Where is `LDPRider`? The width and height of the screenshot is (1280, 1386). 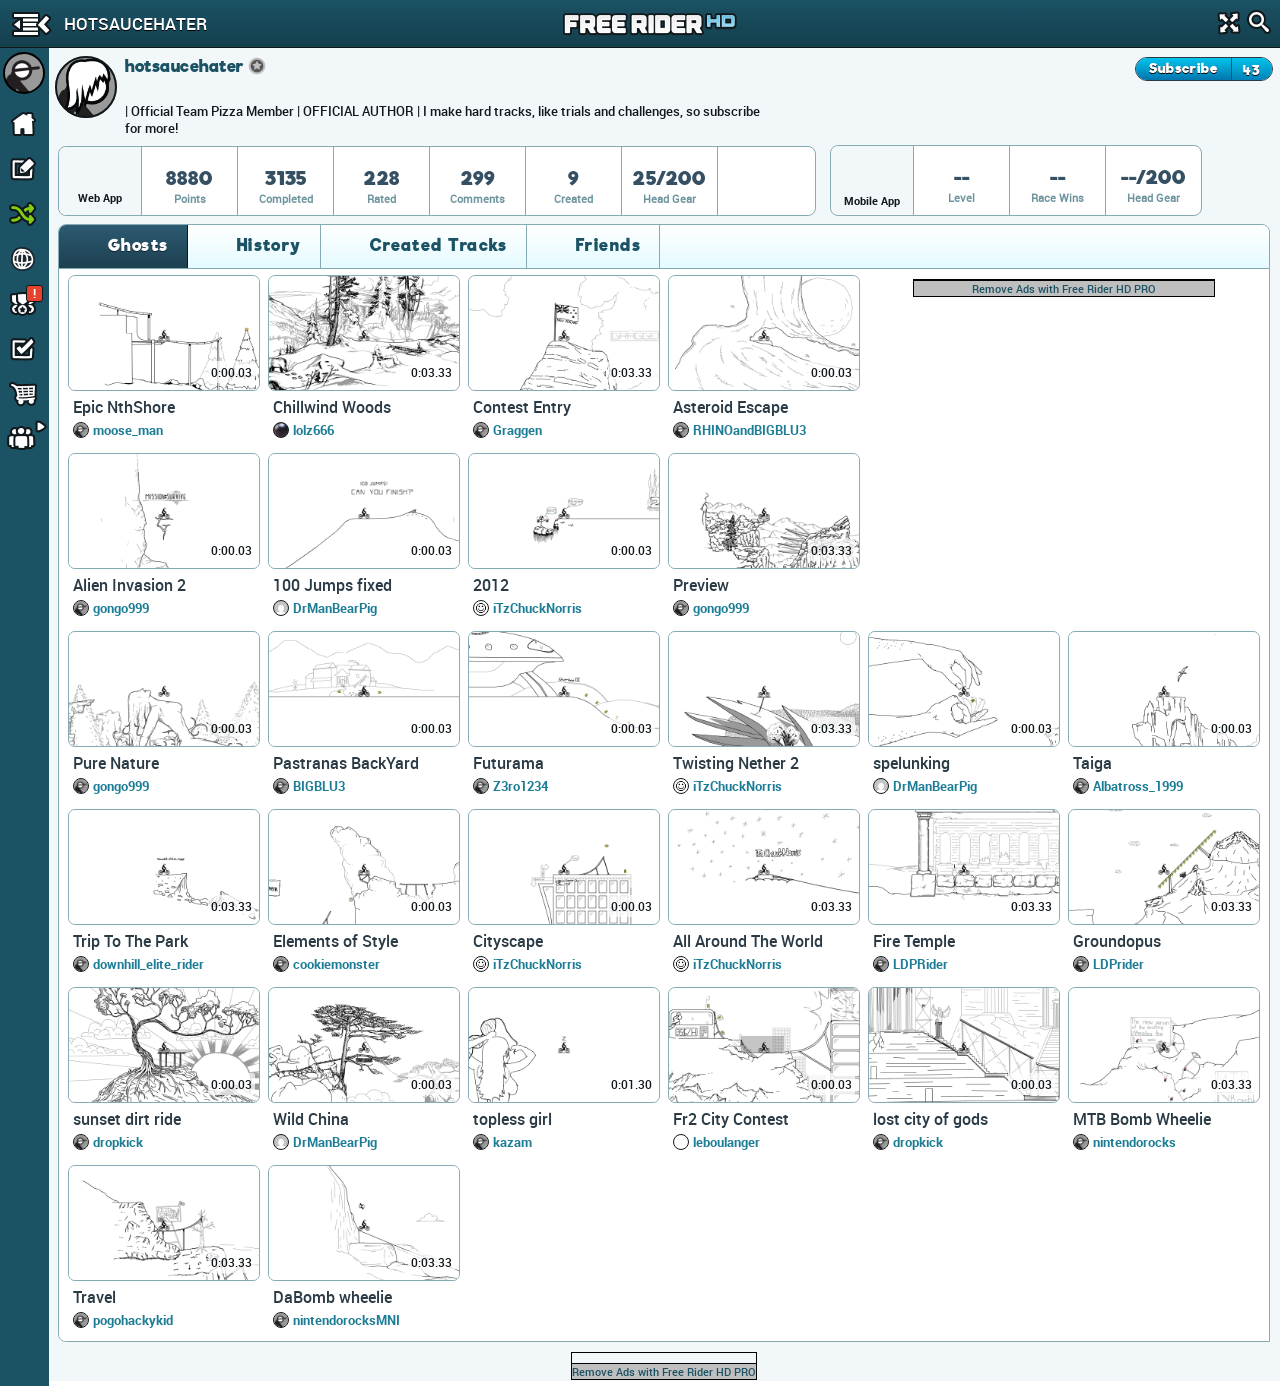
LDPRider is located at coordinates (920, 964).